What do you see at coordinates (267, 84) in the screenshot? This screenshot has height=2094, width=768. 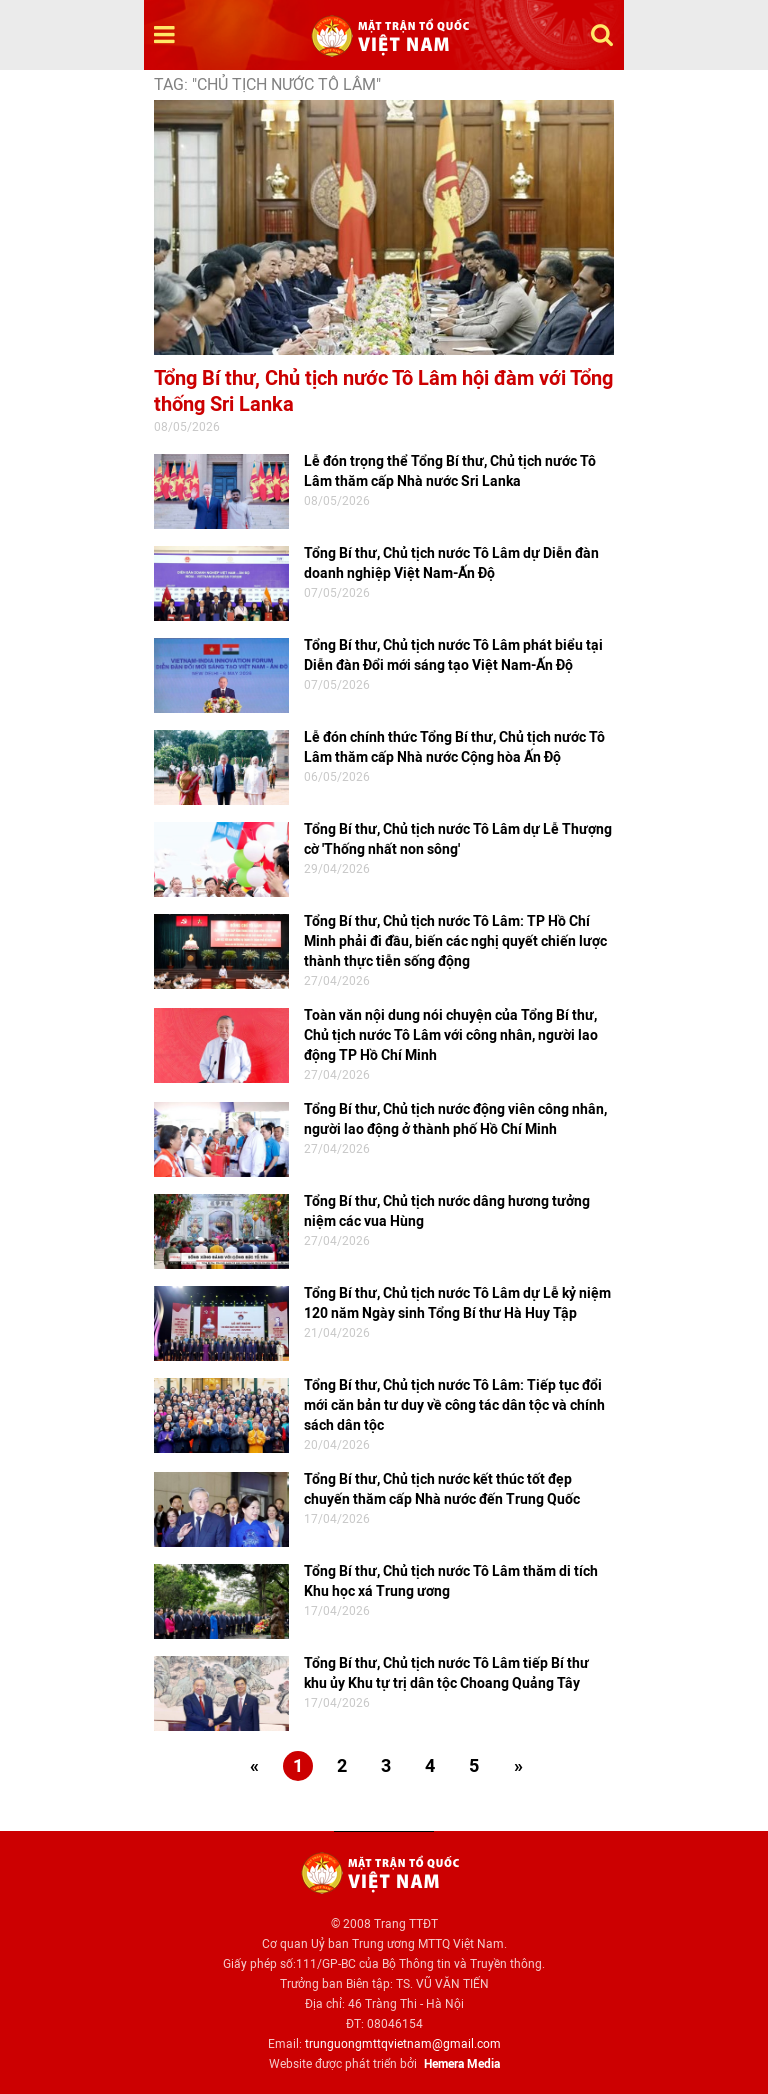 I see `TAG: "Chủ tịch nước Tô Lâm"` at bounding box center [267, 84].